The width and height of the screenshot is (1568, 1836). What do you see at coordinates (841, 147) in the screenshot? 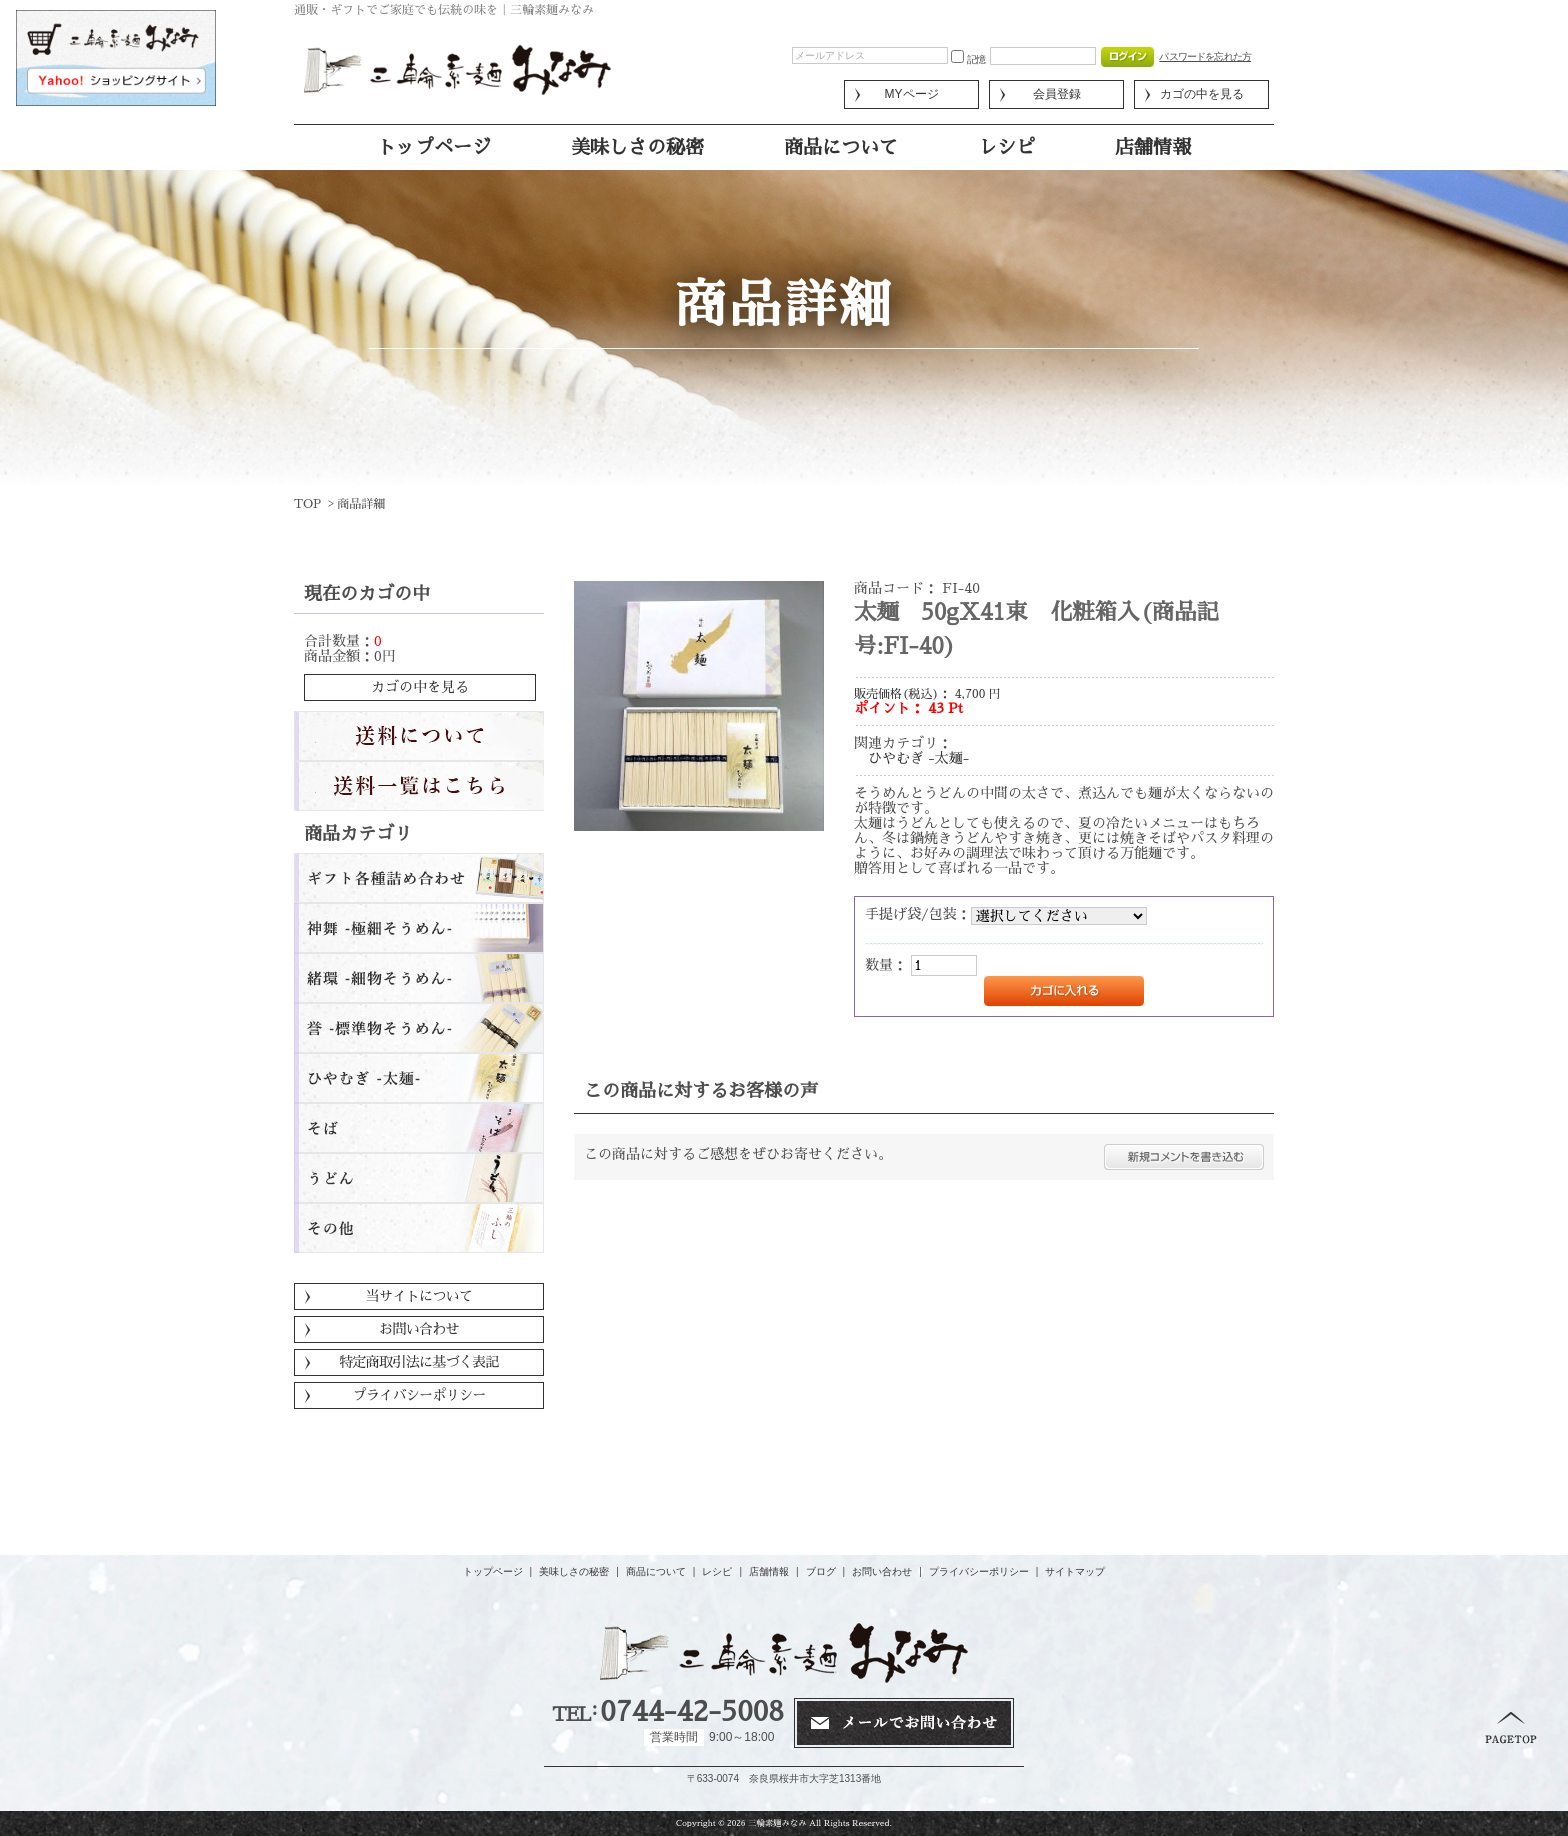
I see `商品について` at bounding box center [841, 147].